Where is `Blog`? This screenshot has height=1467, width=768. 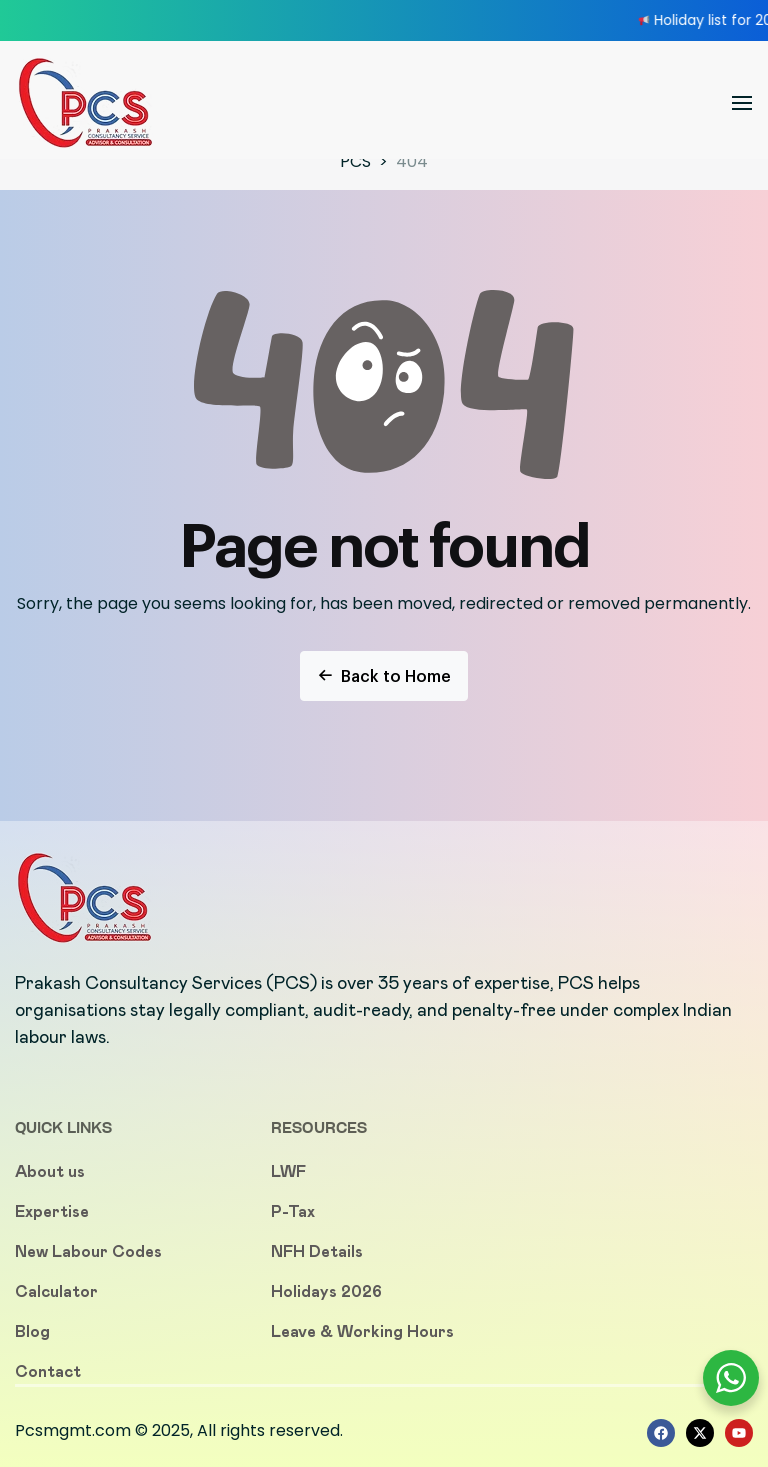
Blog is located at coordinates (32, 1331).